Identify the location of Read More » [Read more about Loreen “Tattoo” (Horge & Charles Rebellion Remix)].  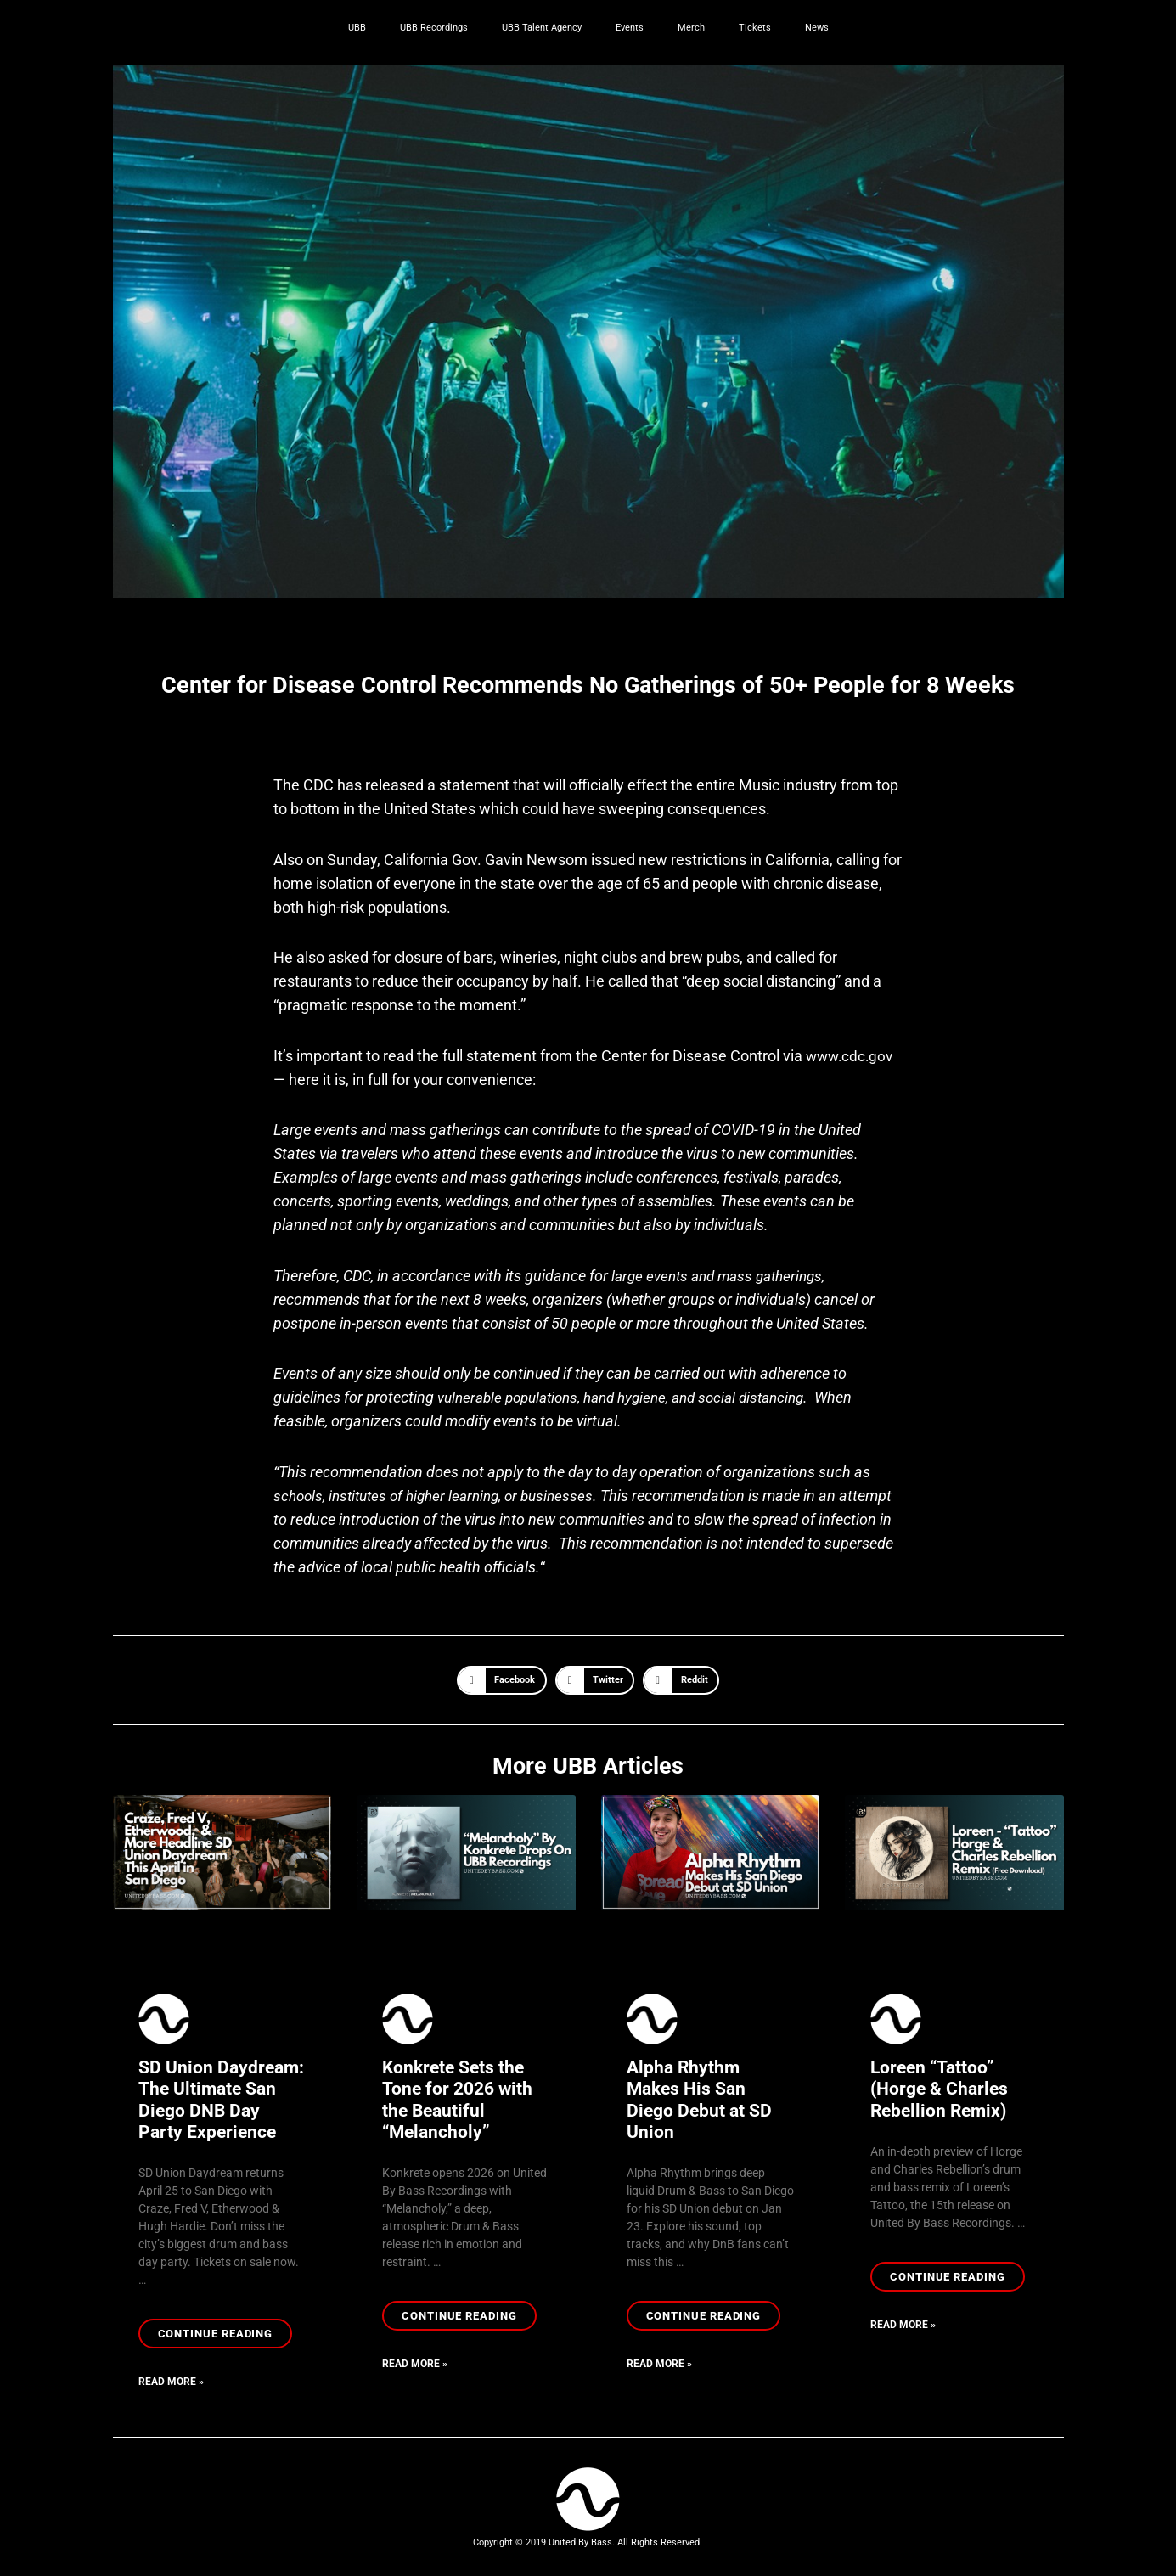
(903, 2326).